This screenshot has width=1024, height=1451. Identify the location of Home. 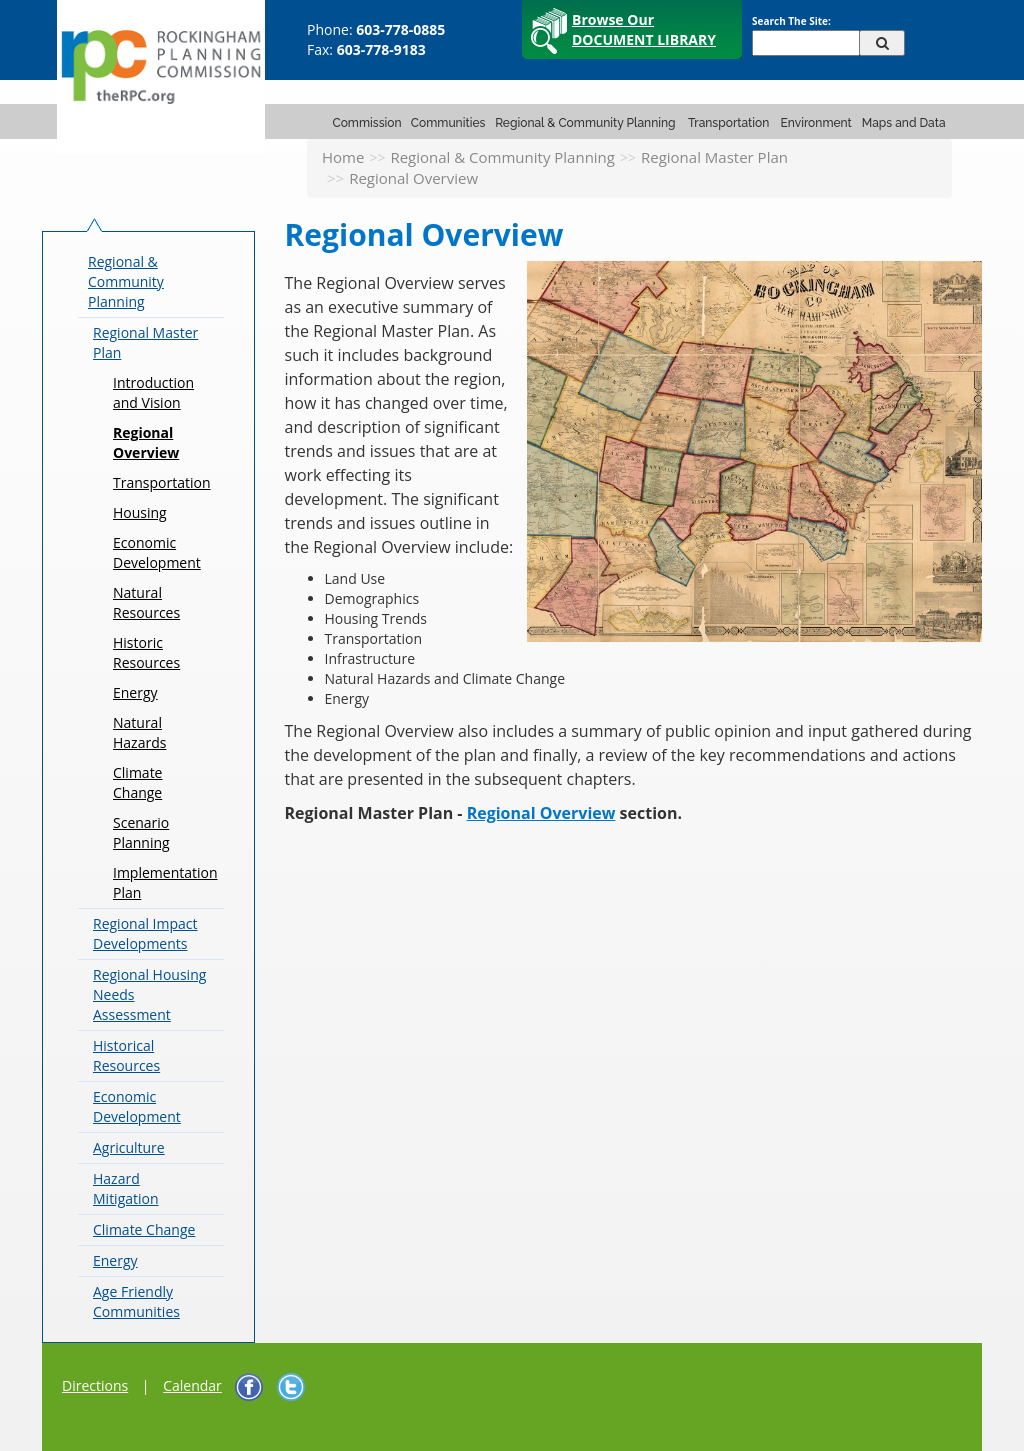
(343, 157).